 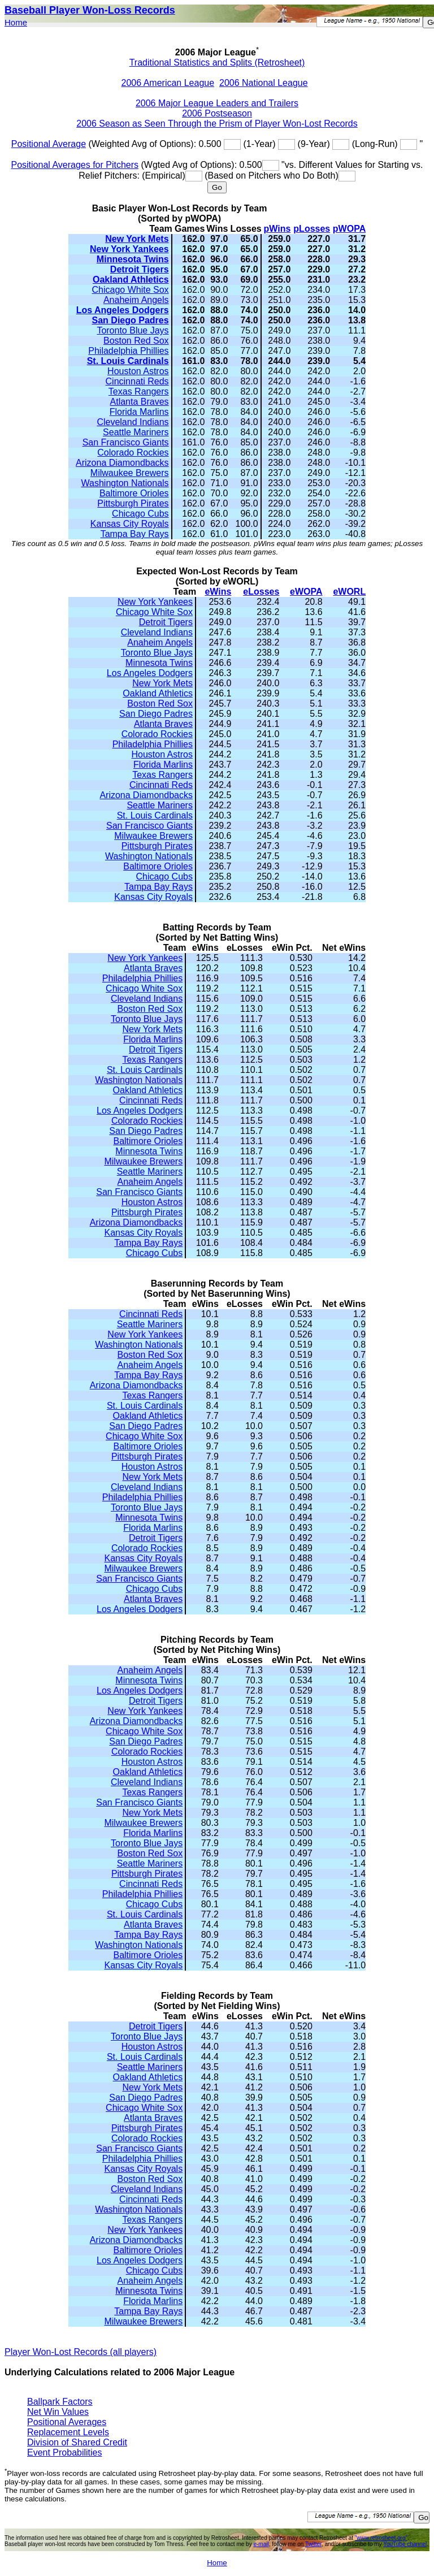 I want to click on Home, so click(x=16, y=22).